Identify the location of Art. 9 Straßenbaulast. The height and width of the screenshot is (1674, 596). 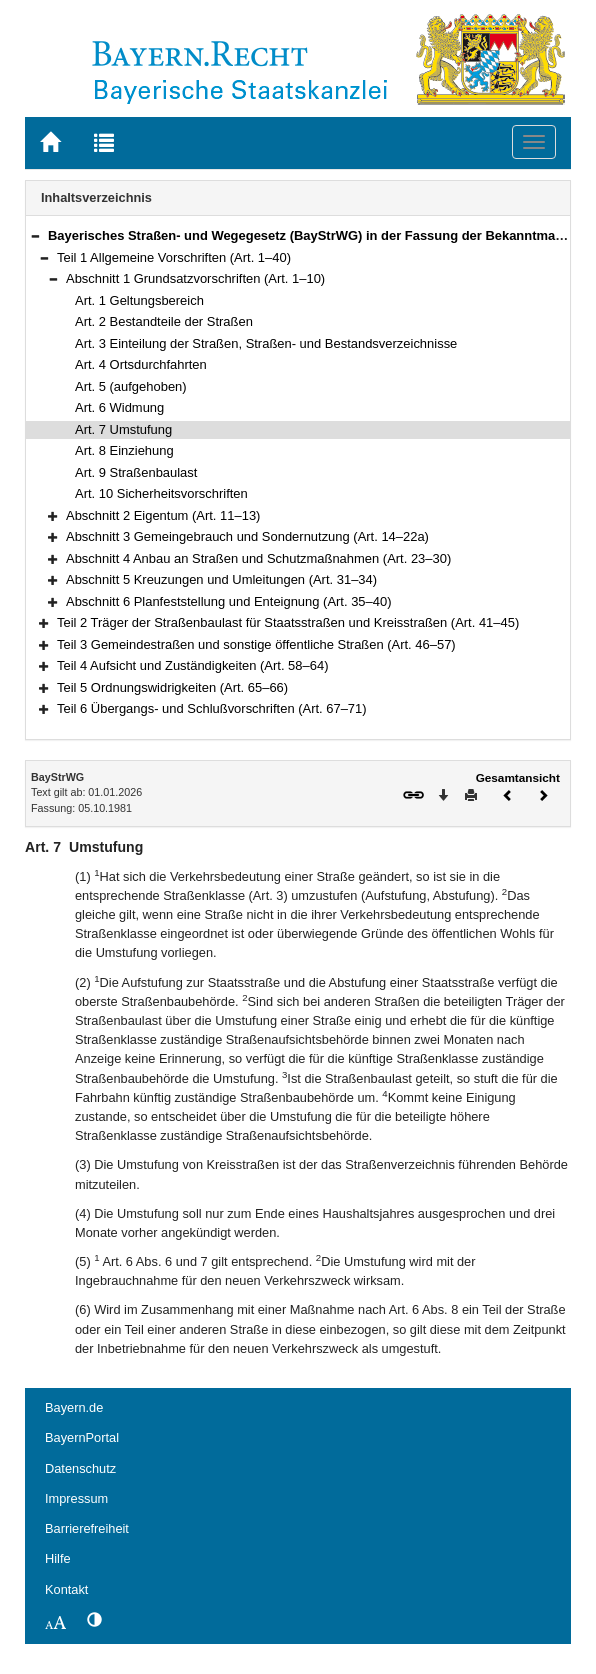
(136, 472).